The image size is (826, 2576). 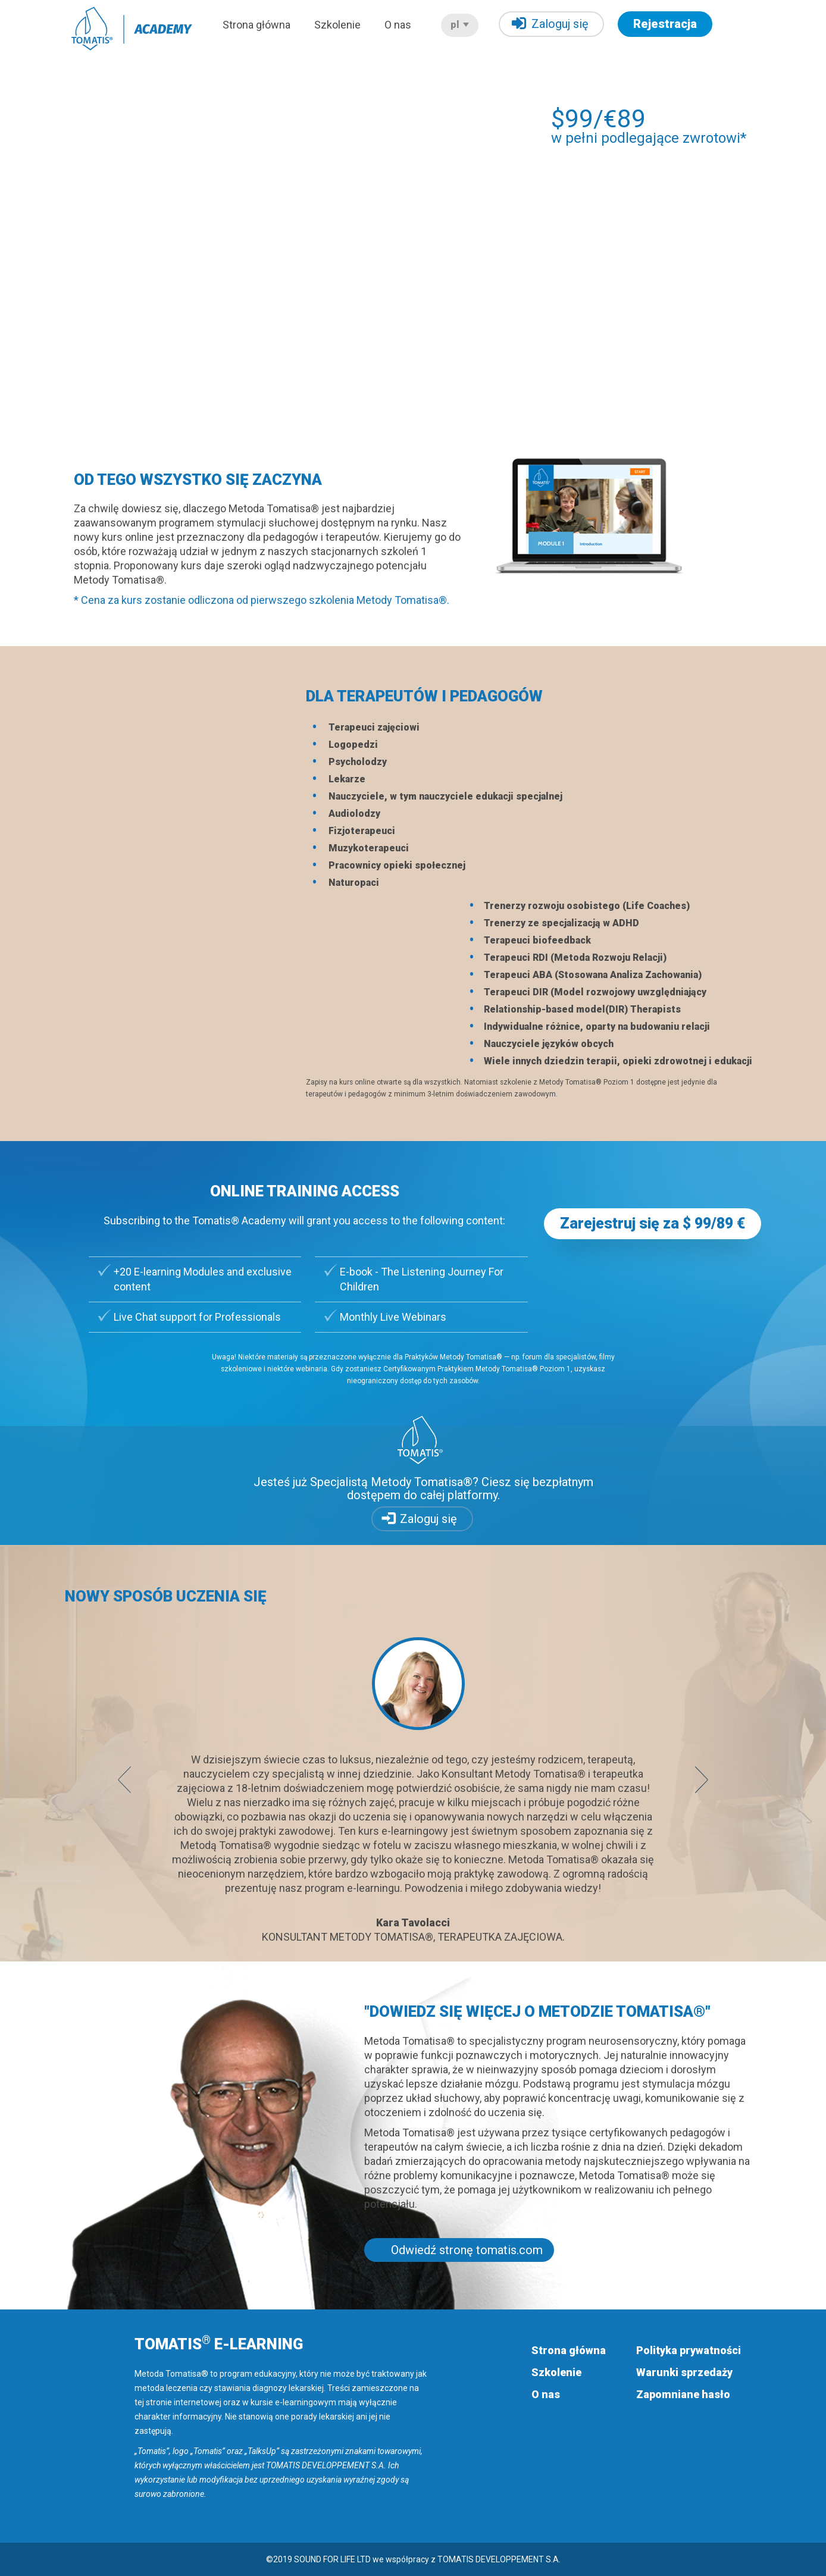 What do you see at coordinates (683, 2394) in the screenshot?
I see `Zapomniane hasło` at bounding box center [683, 2394].